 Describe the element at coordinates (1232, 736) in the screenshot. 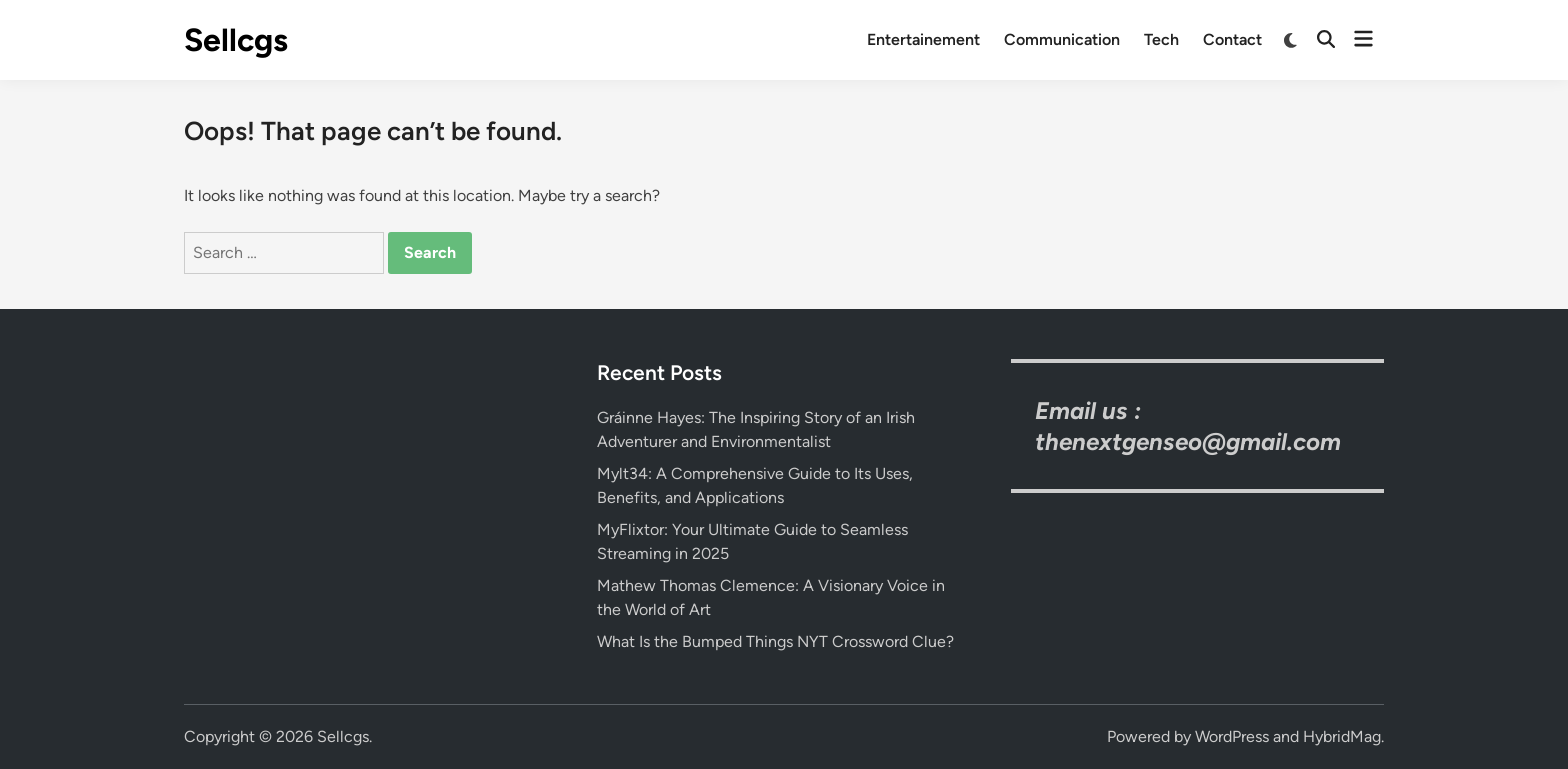

I see `WordPress` at that location.